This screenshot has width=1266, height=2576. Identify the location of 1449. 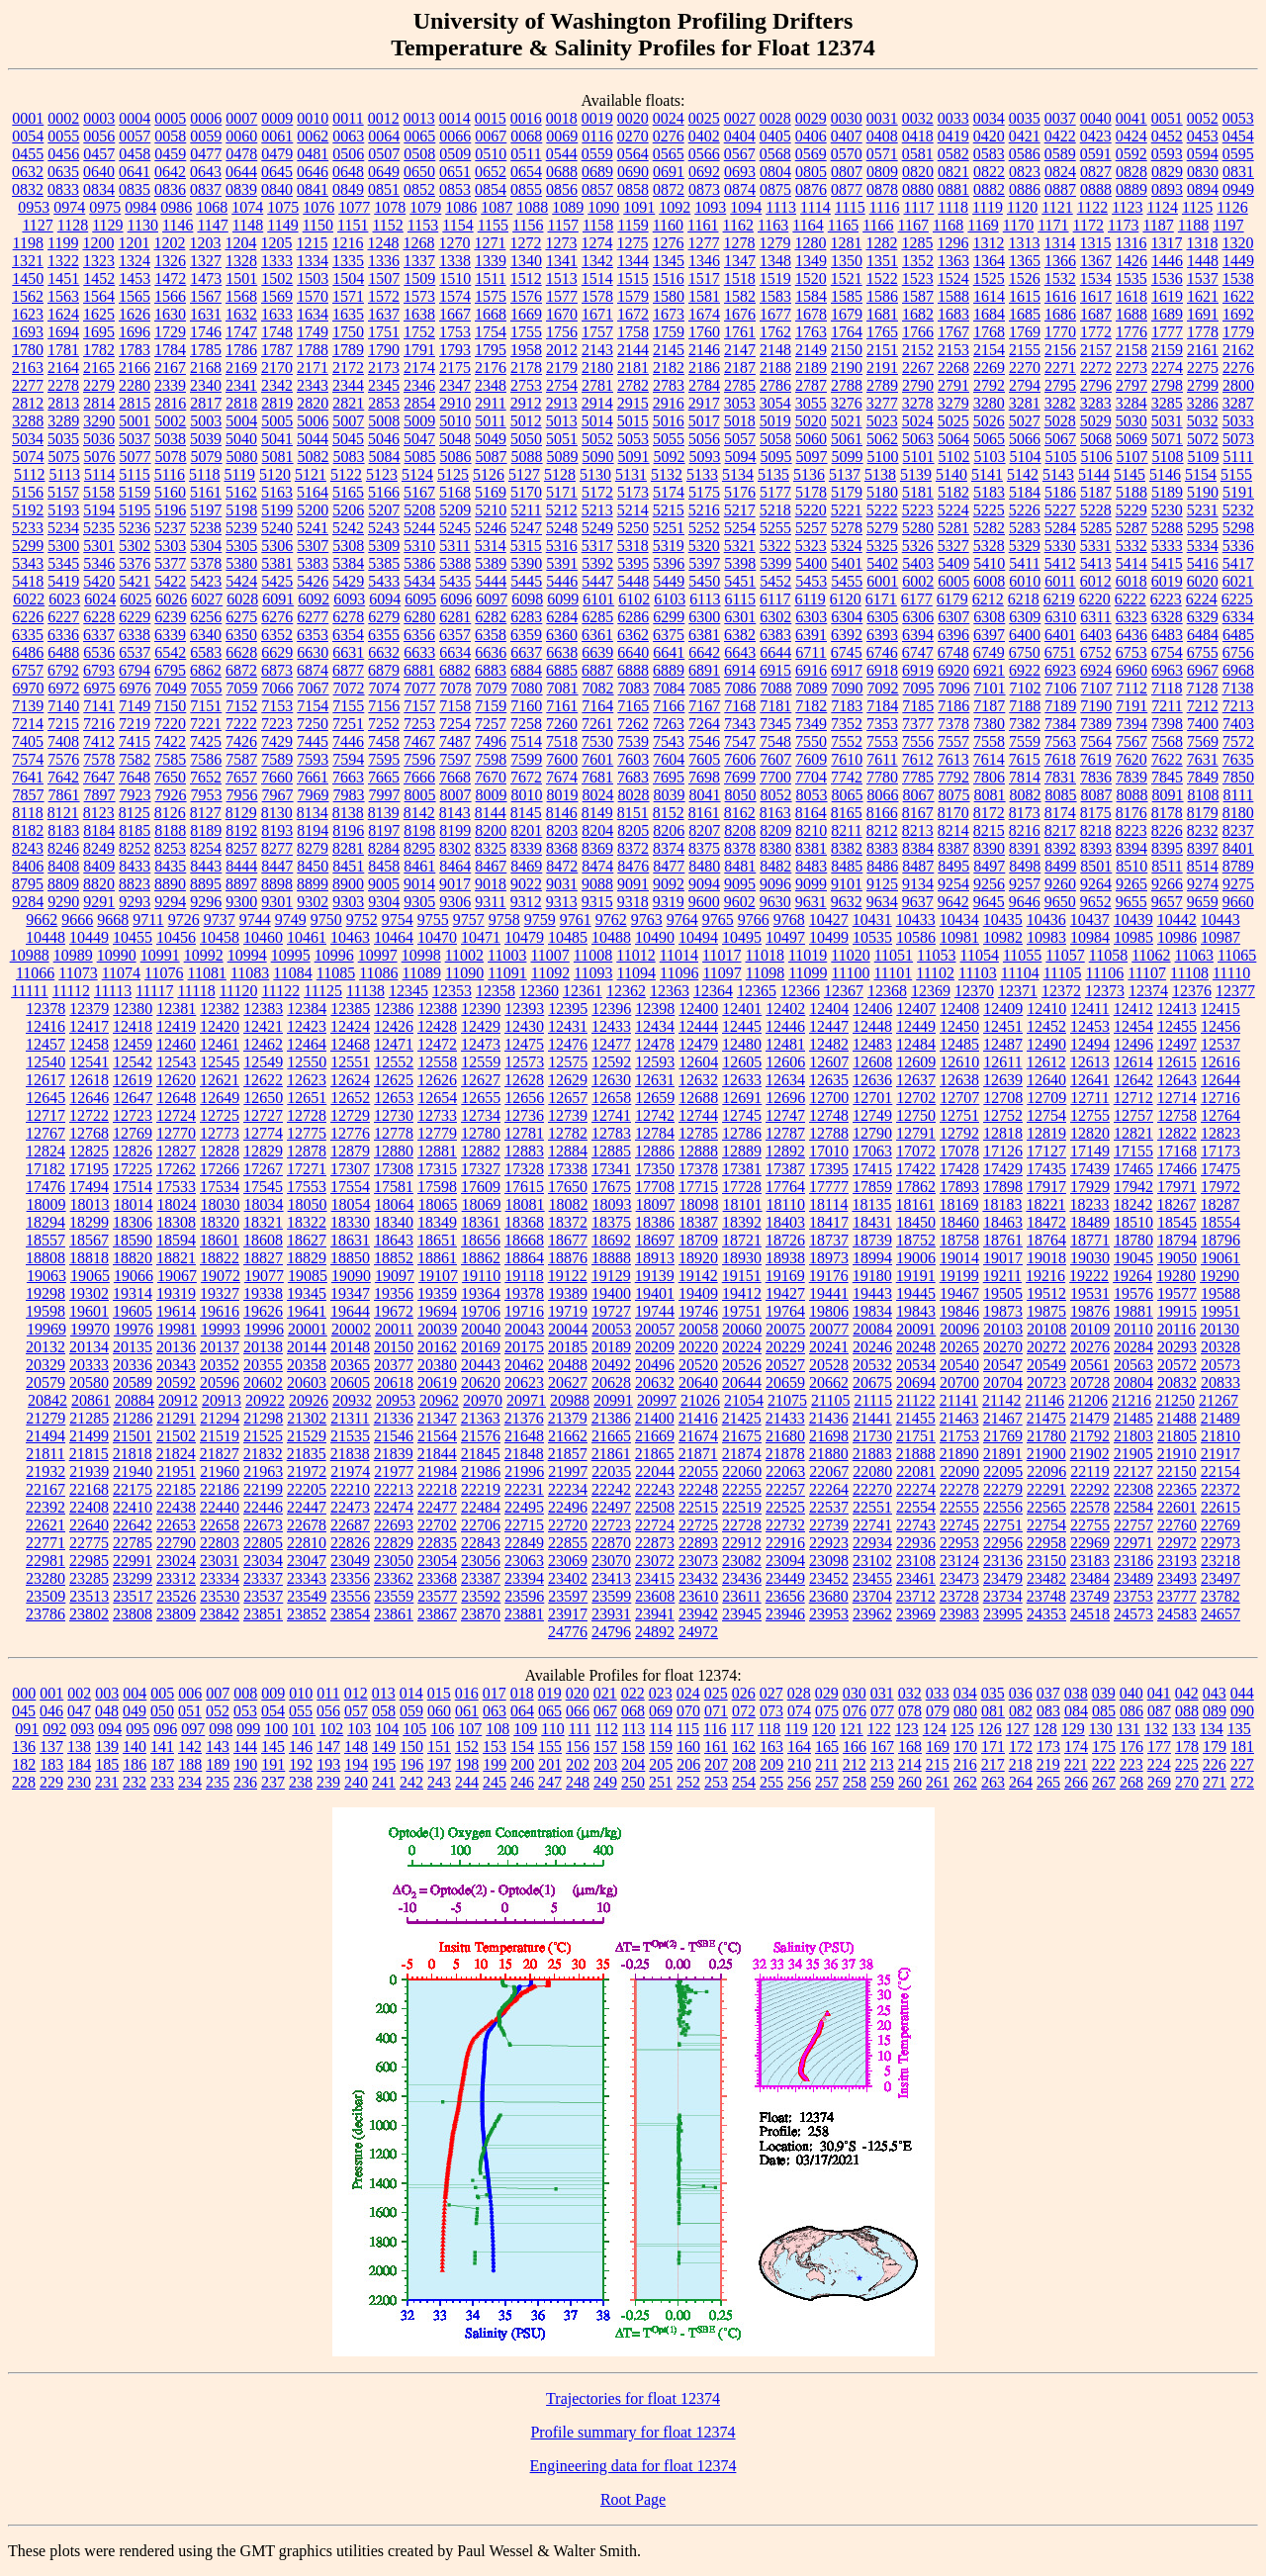
(1238, 260).